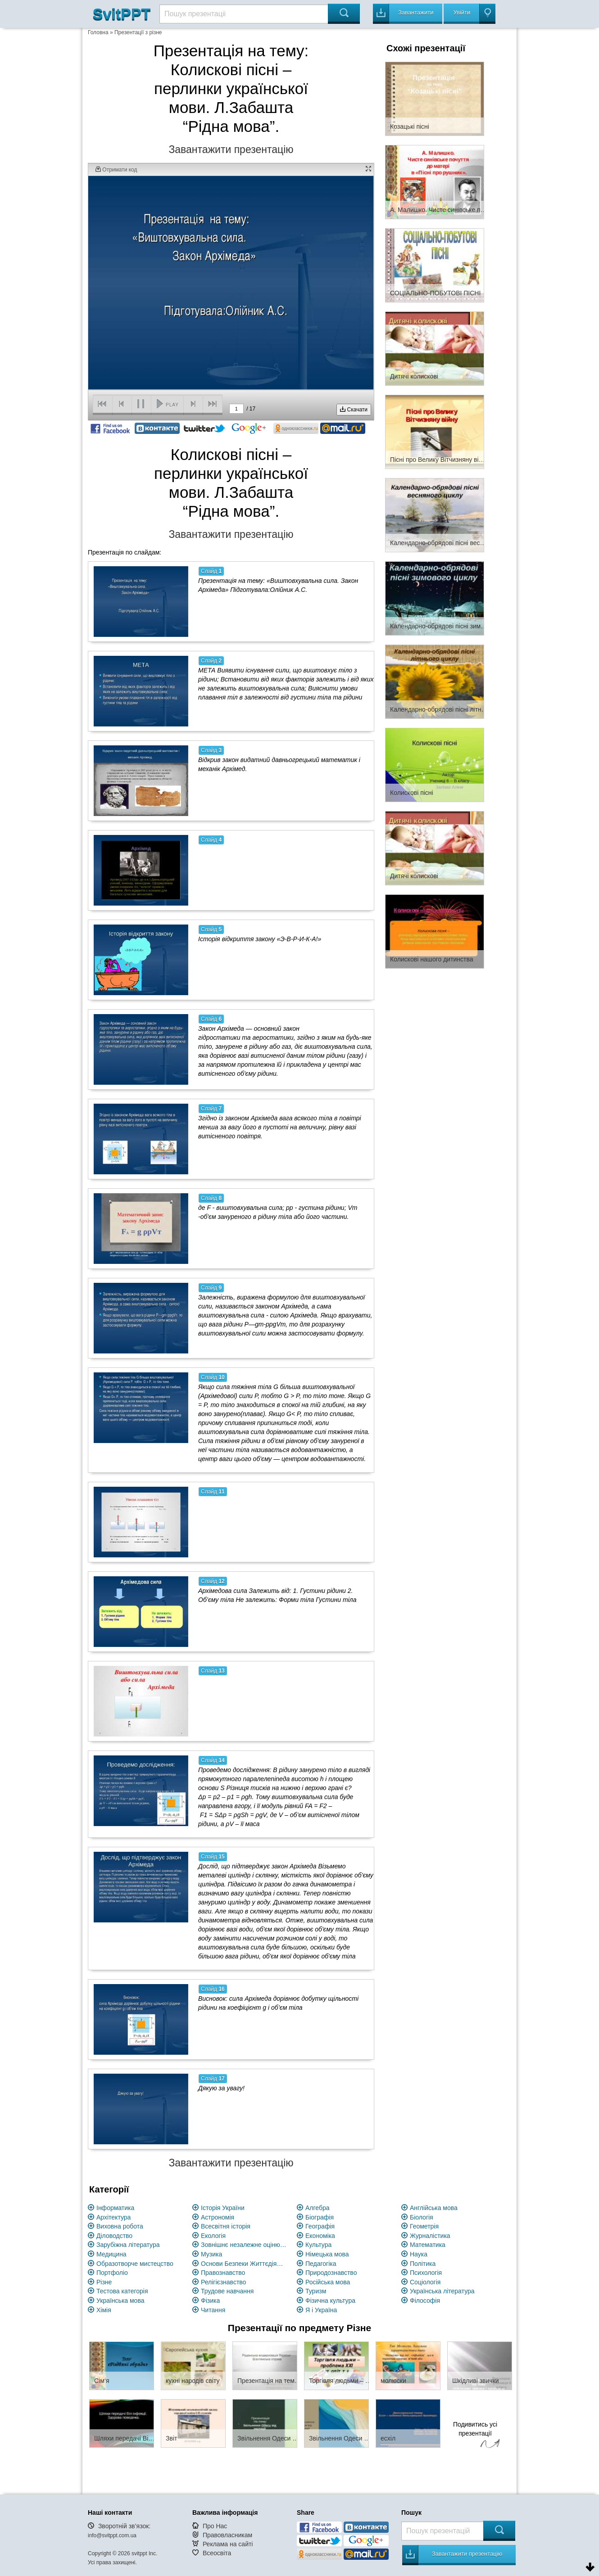  What do you see at coordinates (114, 2235) in the screenshot?
I see `Діловодство` at bounding box center [114, 2235].